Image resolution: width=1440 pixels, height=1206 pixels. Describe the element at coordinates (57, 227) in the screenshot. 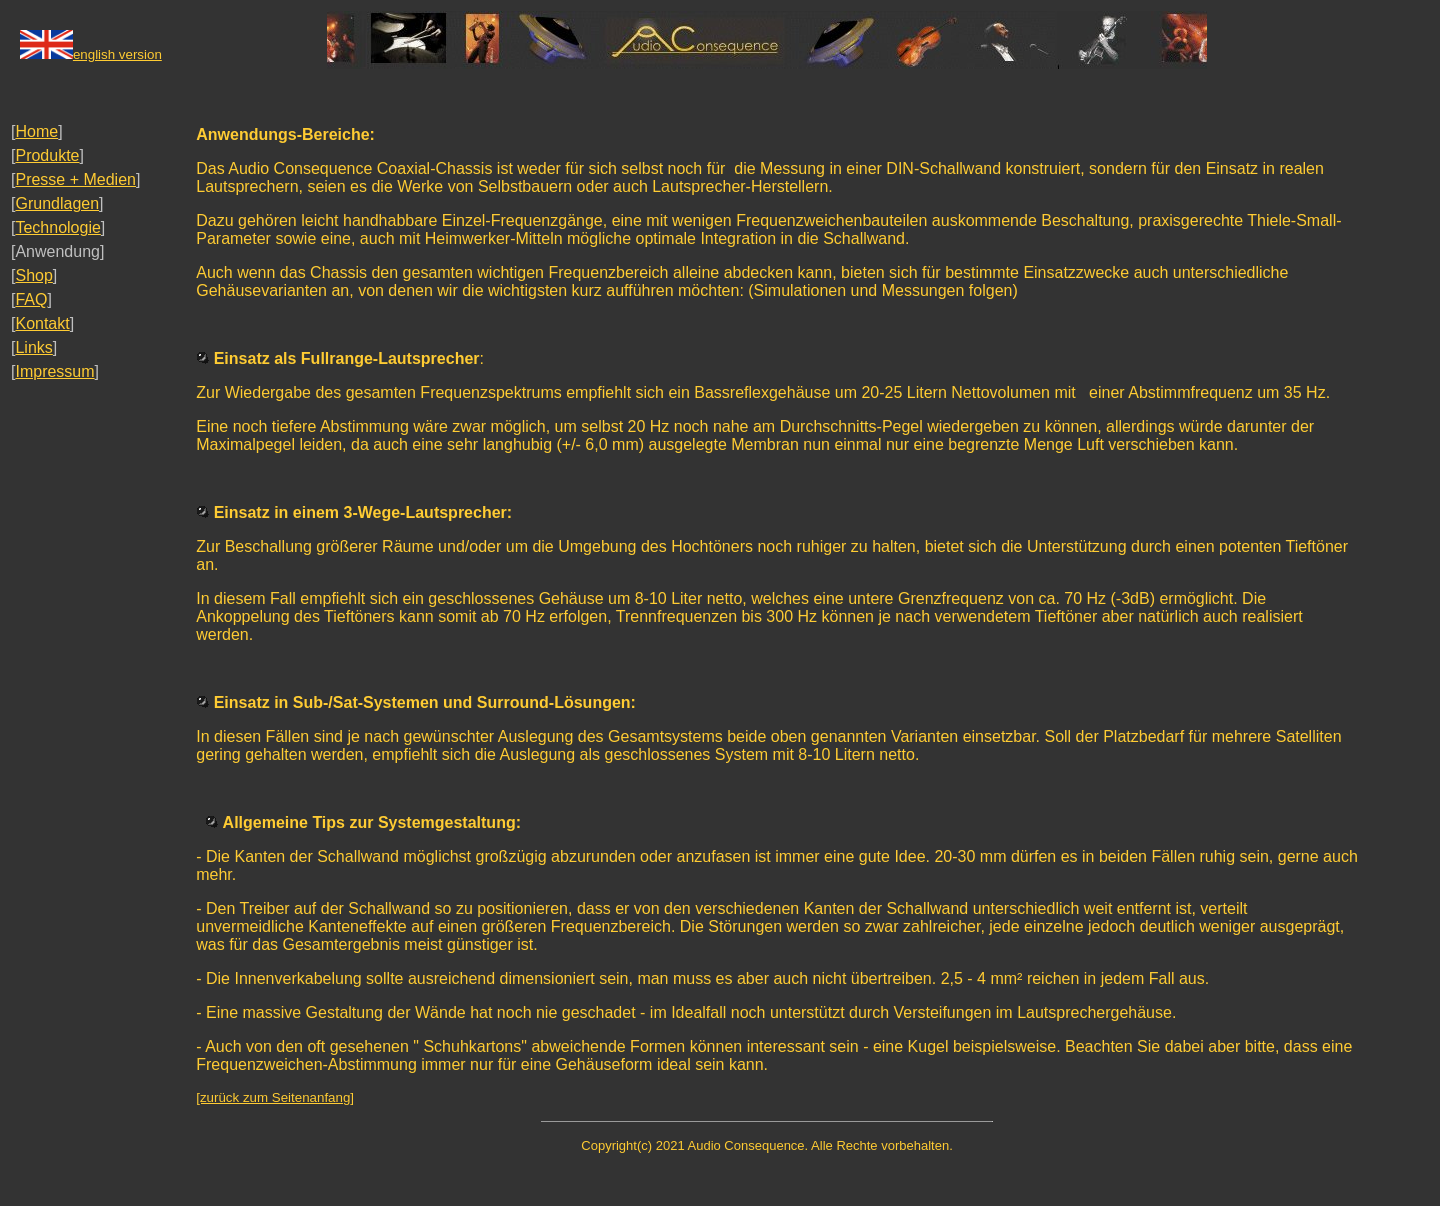

I see `Technologie` at that location.